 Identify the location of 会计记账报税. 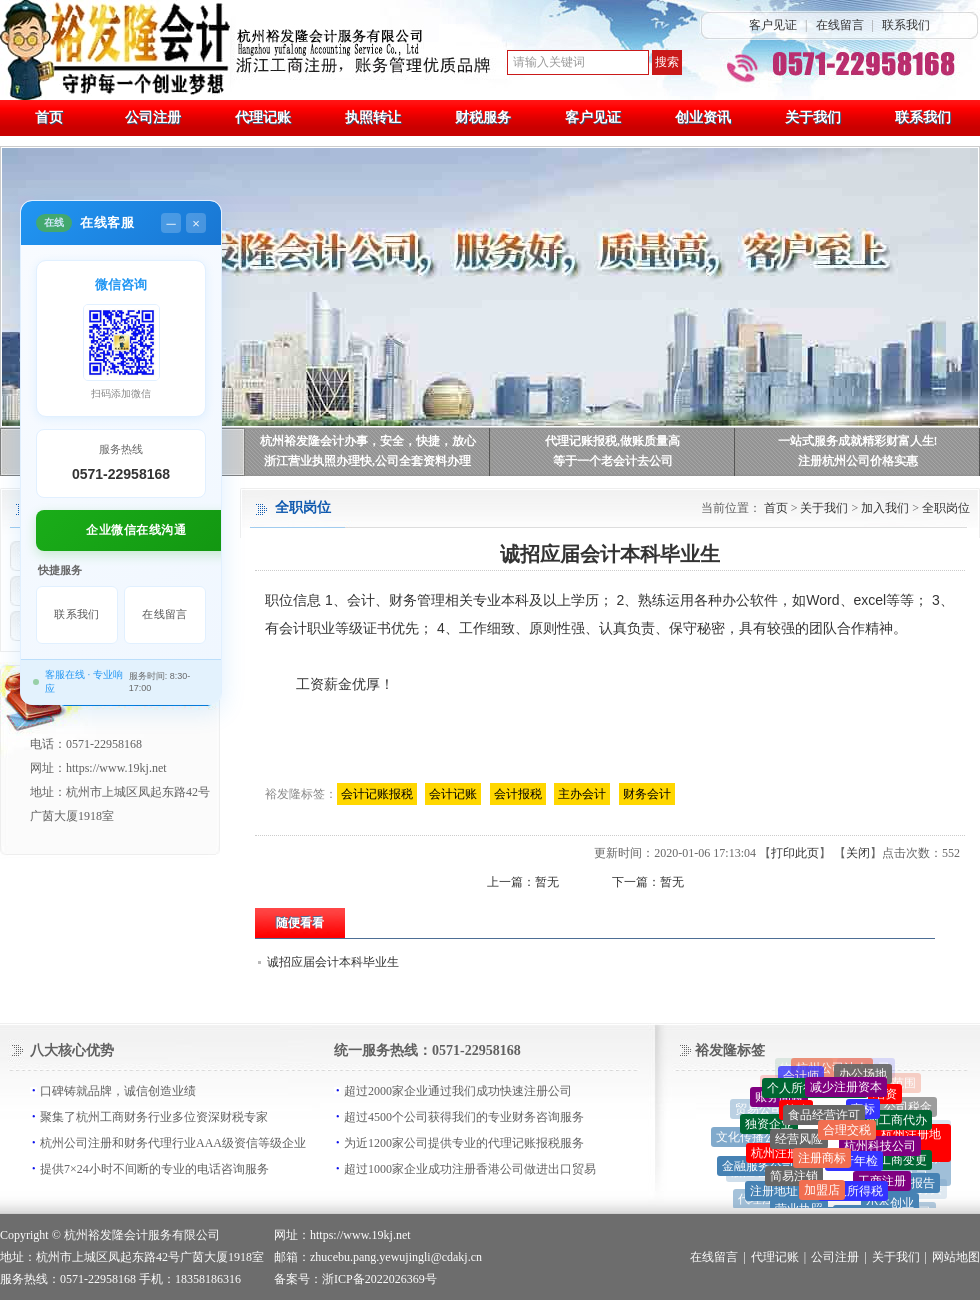
(377, 794).